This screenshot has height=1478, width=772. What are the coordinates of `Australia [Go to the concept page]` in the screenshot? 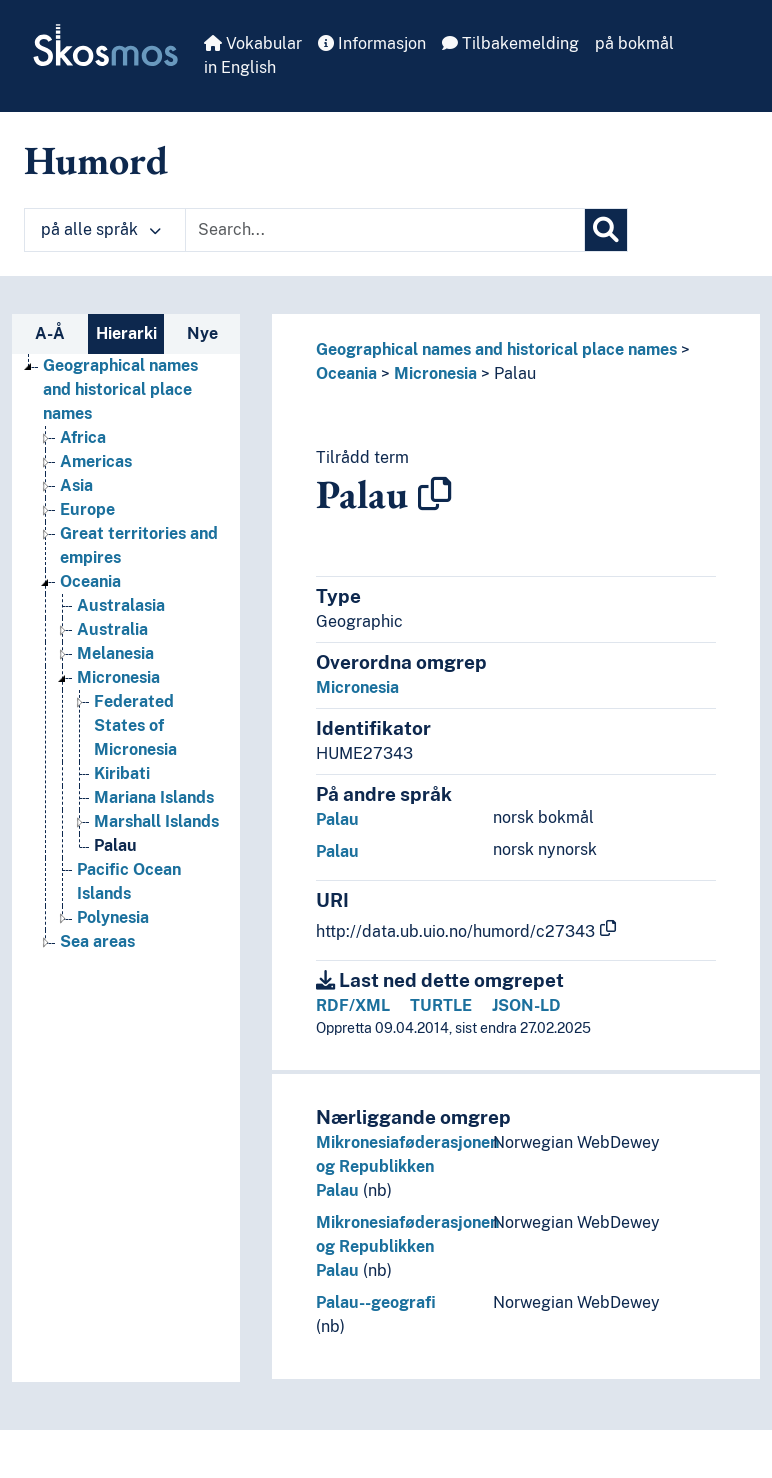 It's located at (112, 629).